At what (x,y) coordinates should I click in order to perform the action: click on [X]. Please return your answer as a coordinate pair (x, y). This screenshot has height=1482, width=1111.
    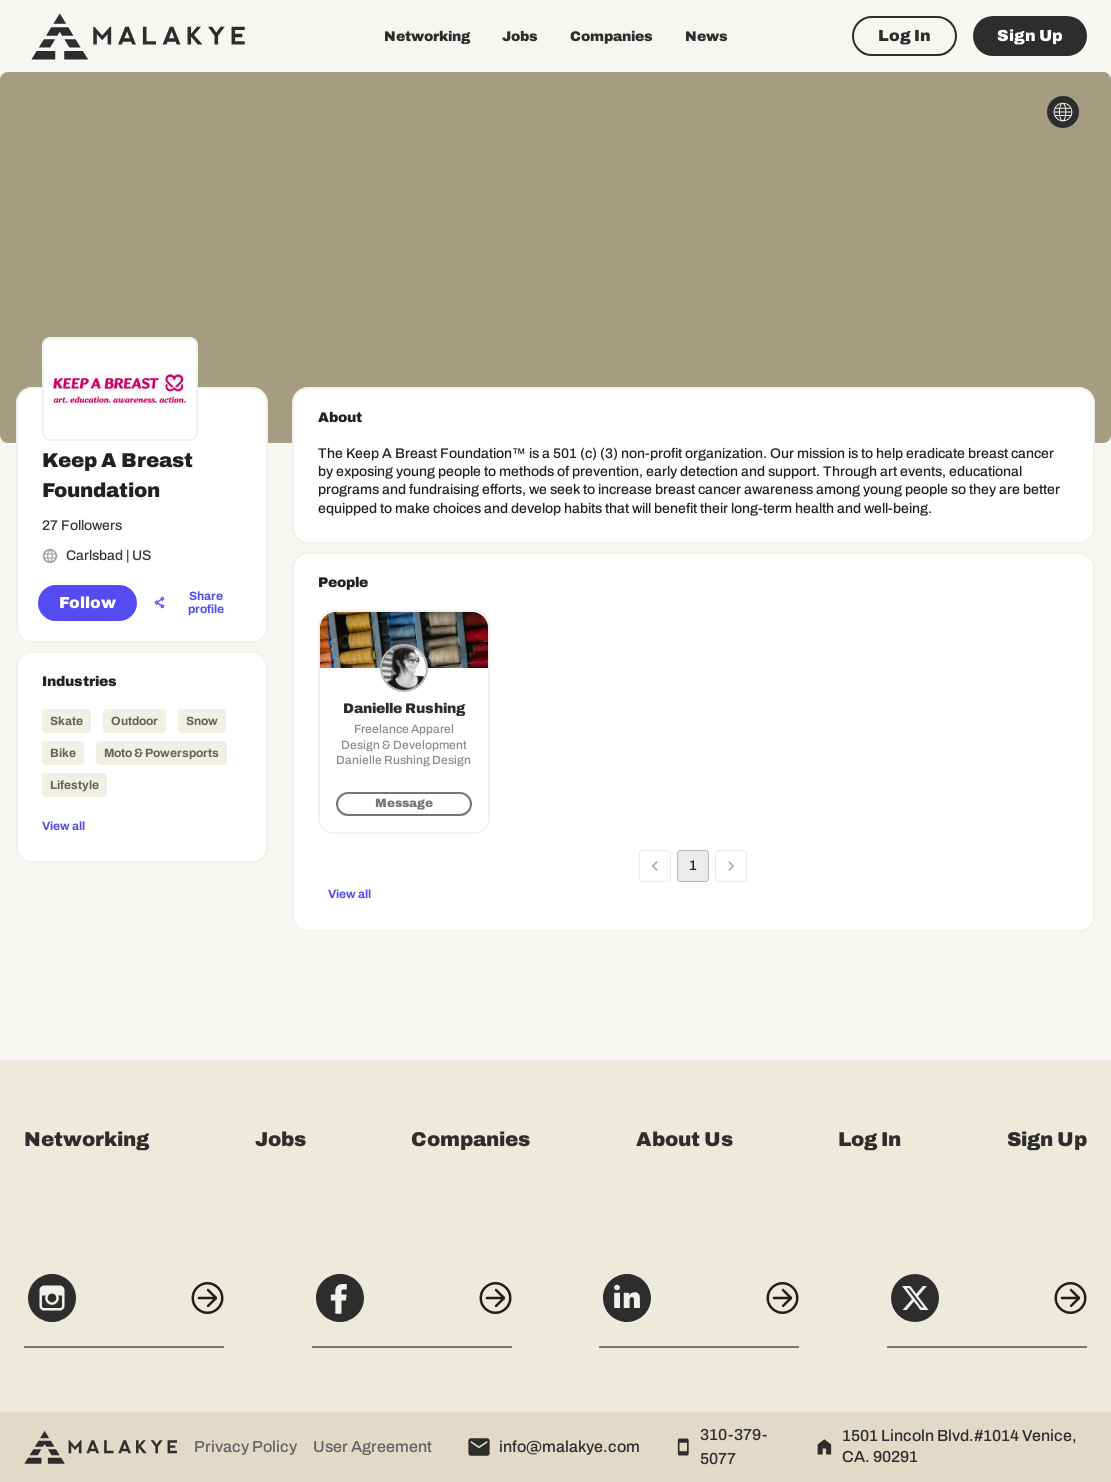
    Looking at the image, I should click on (987, 1309).